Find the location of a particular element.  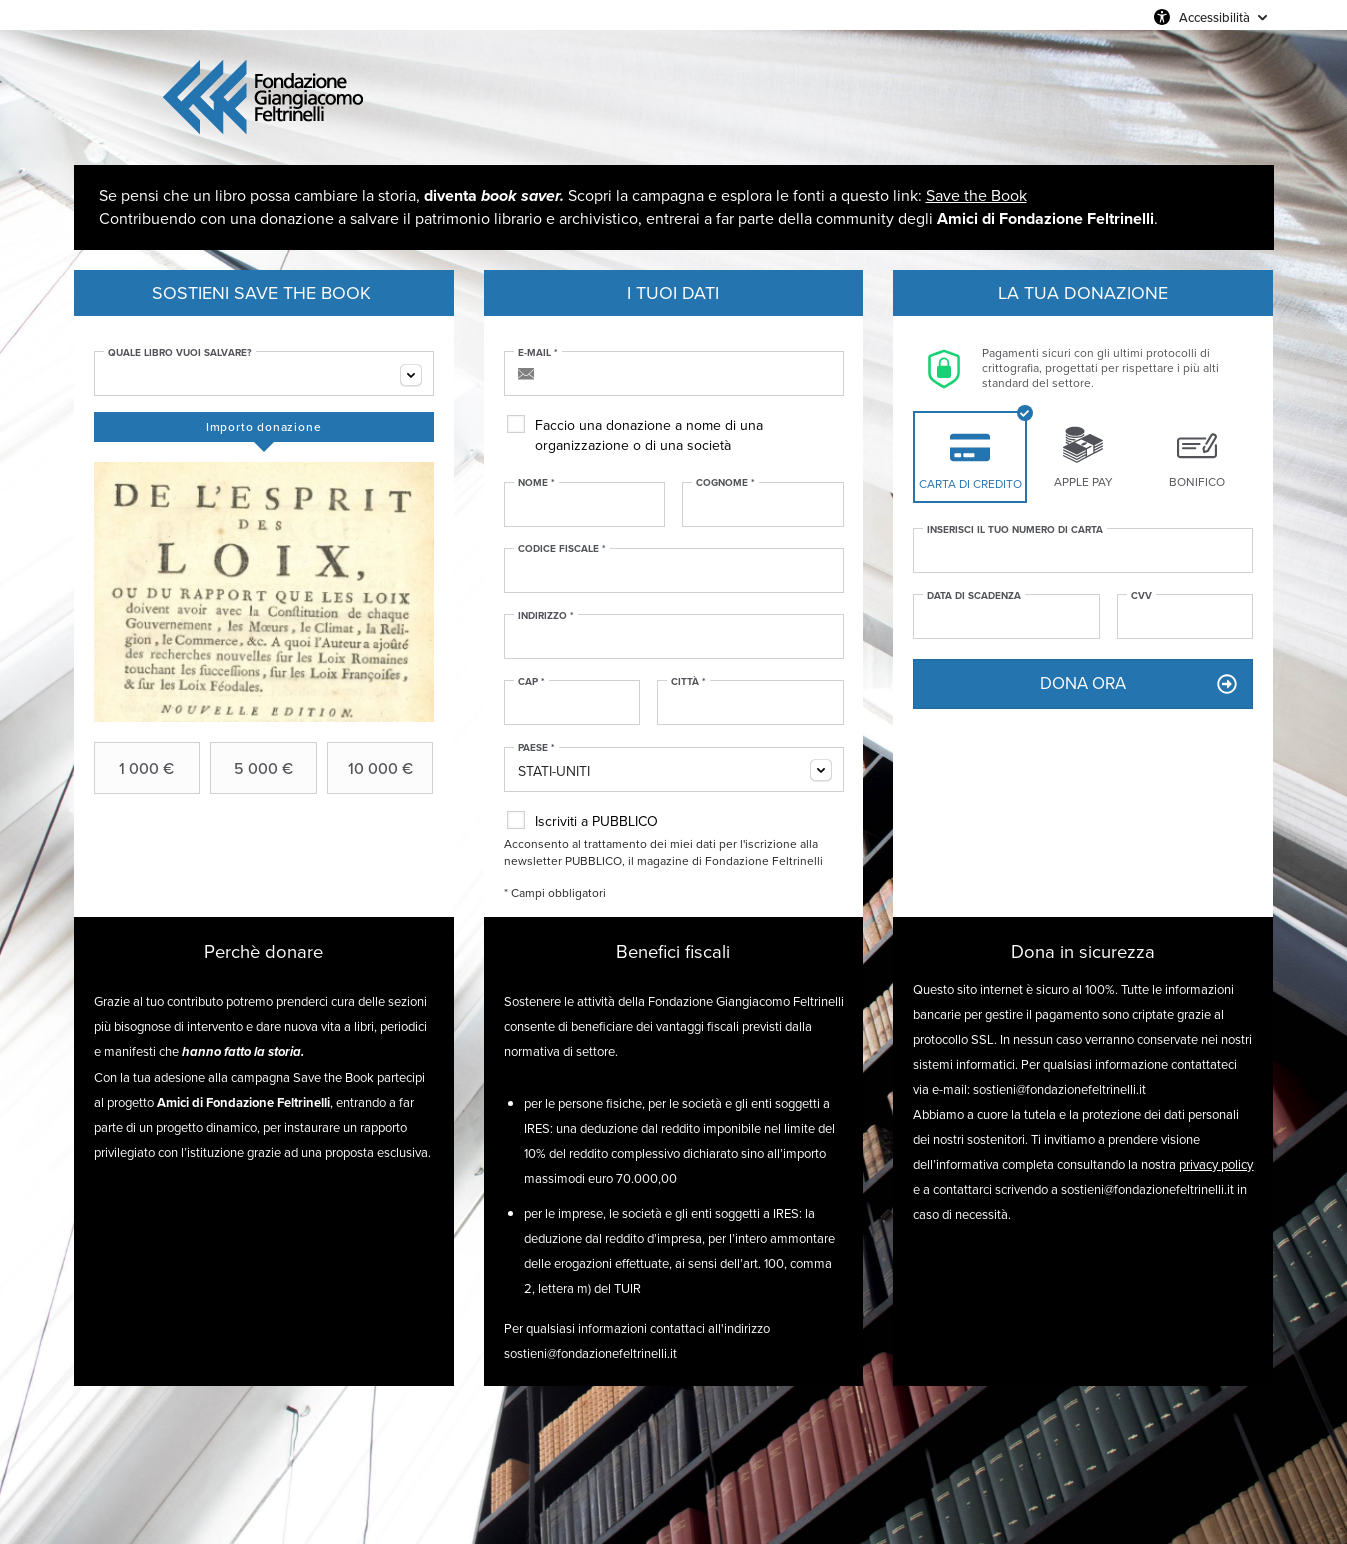

[combobox] is located at coordinates (264, 373).